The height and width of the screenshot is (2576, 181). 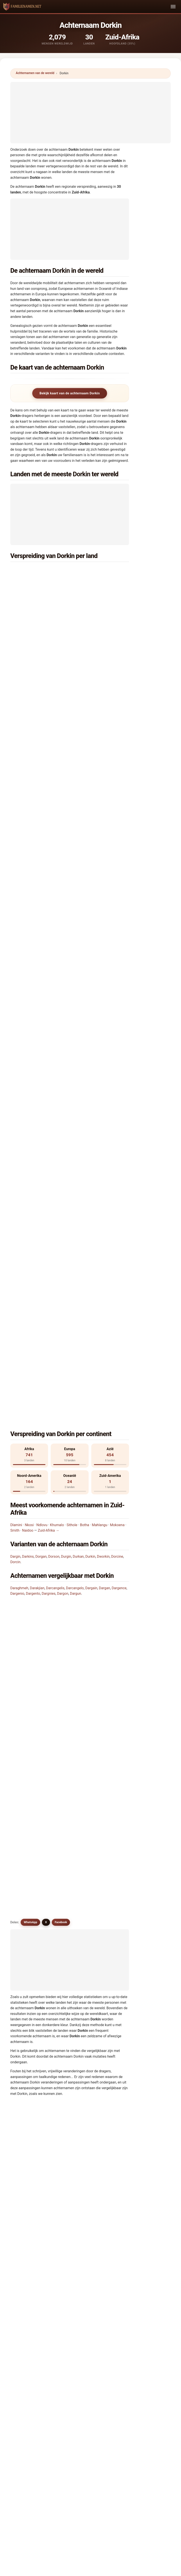 I want to click on Achternaam Dorkin in de wereld, so click(x=45, y=1809).